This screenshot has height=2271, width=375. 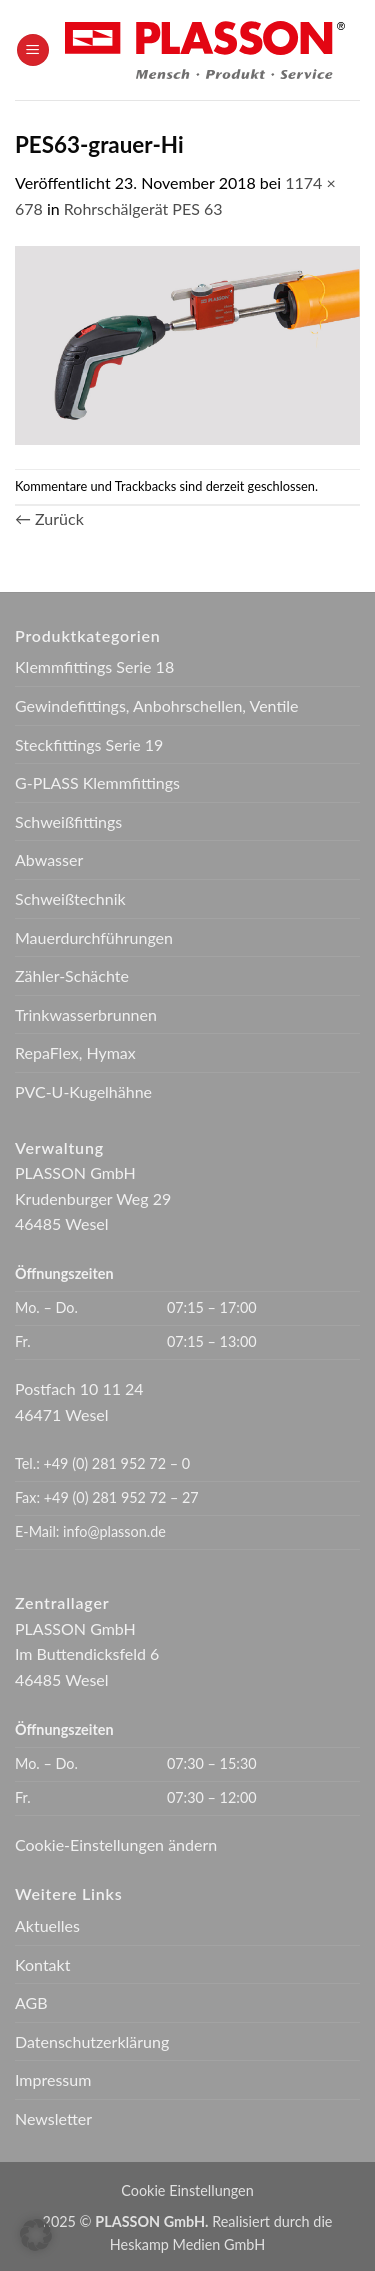 I want to click on G-PLASS Klemmfittings, so click(x=97, y=782).